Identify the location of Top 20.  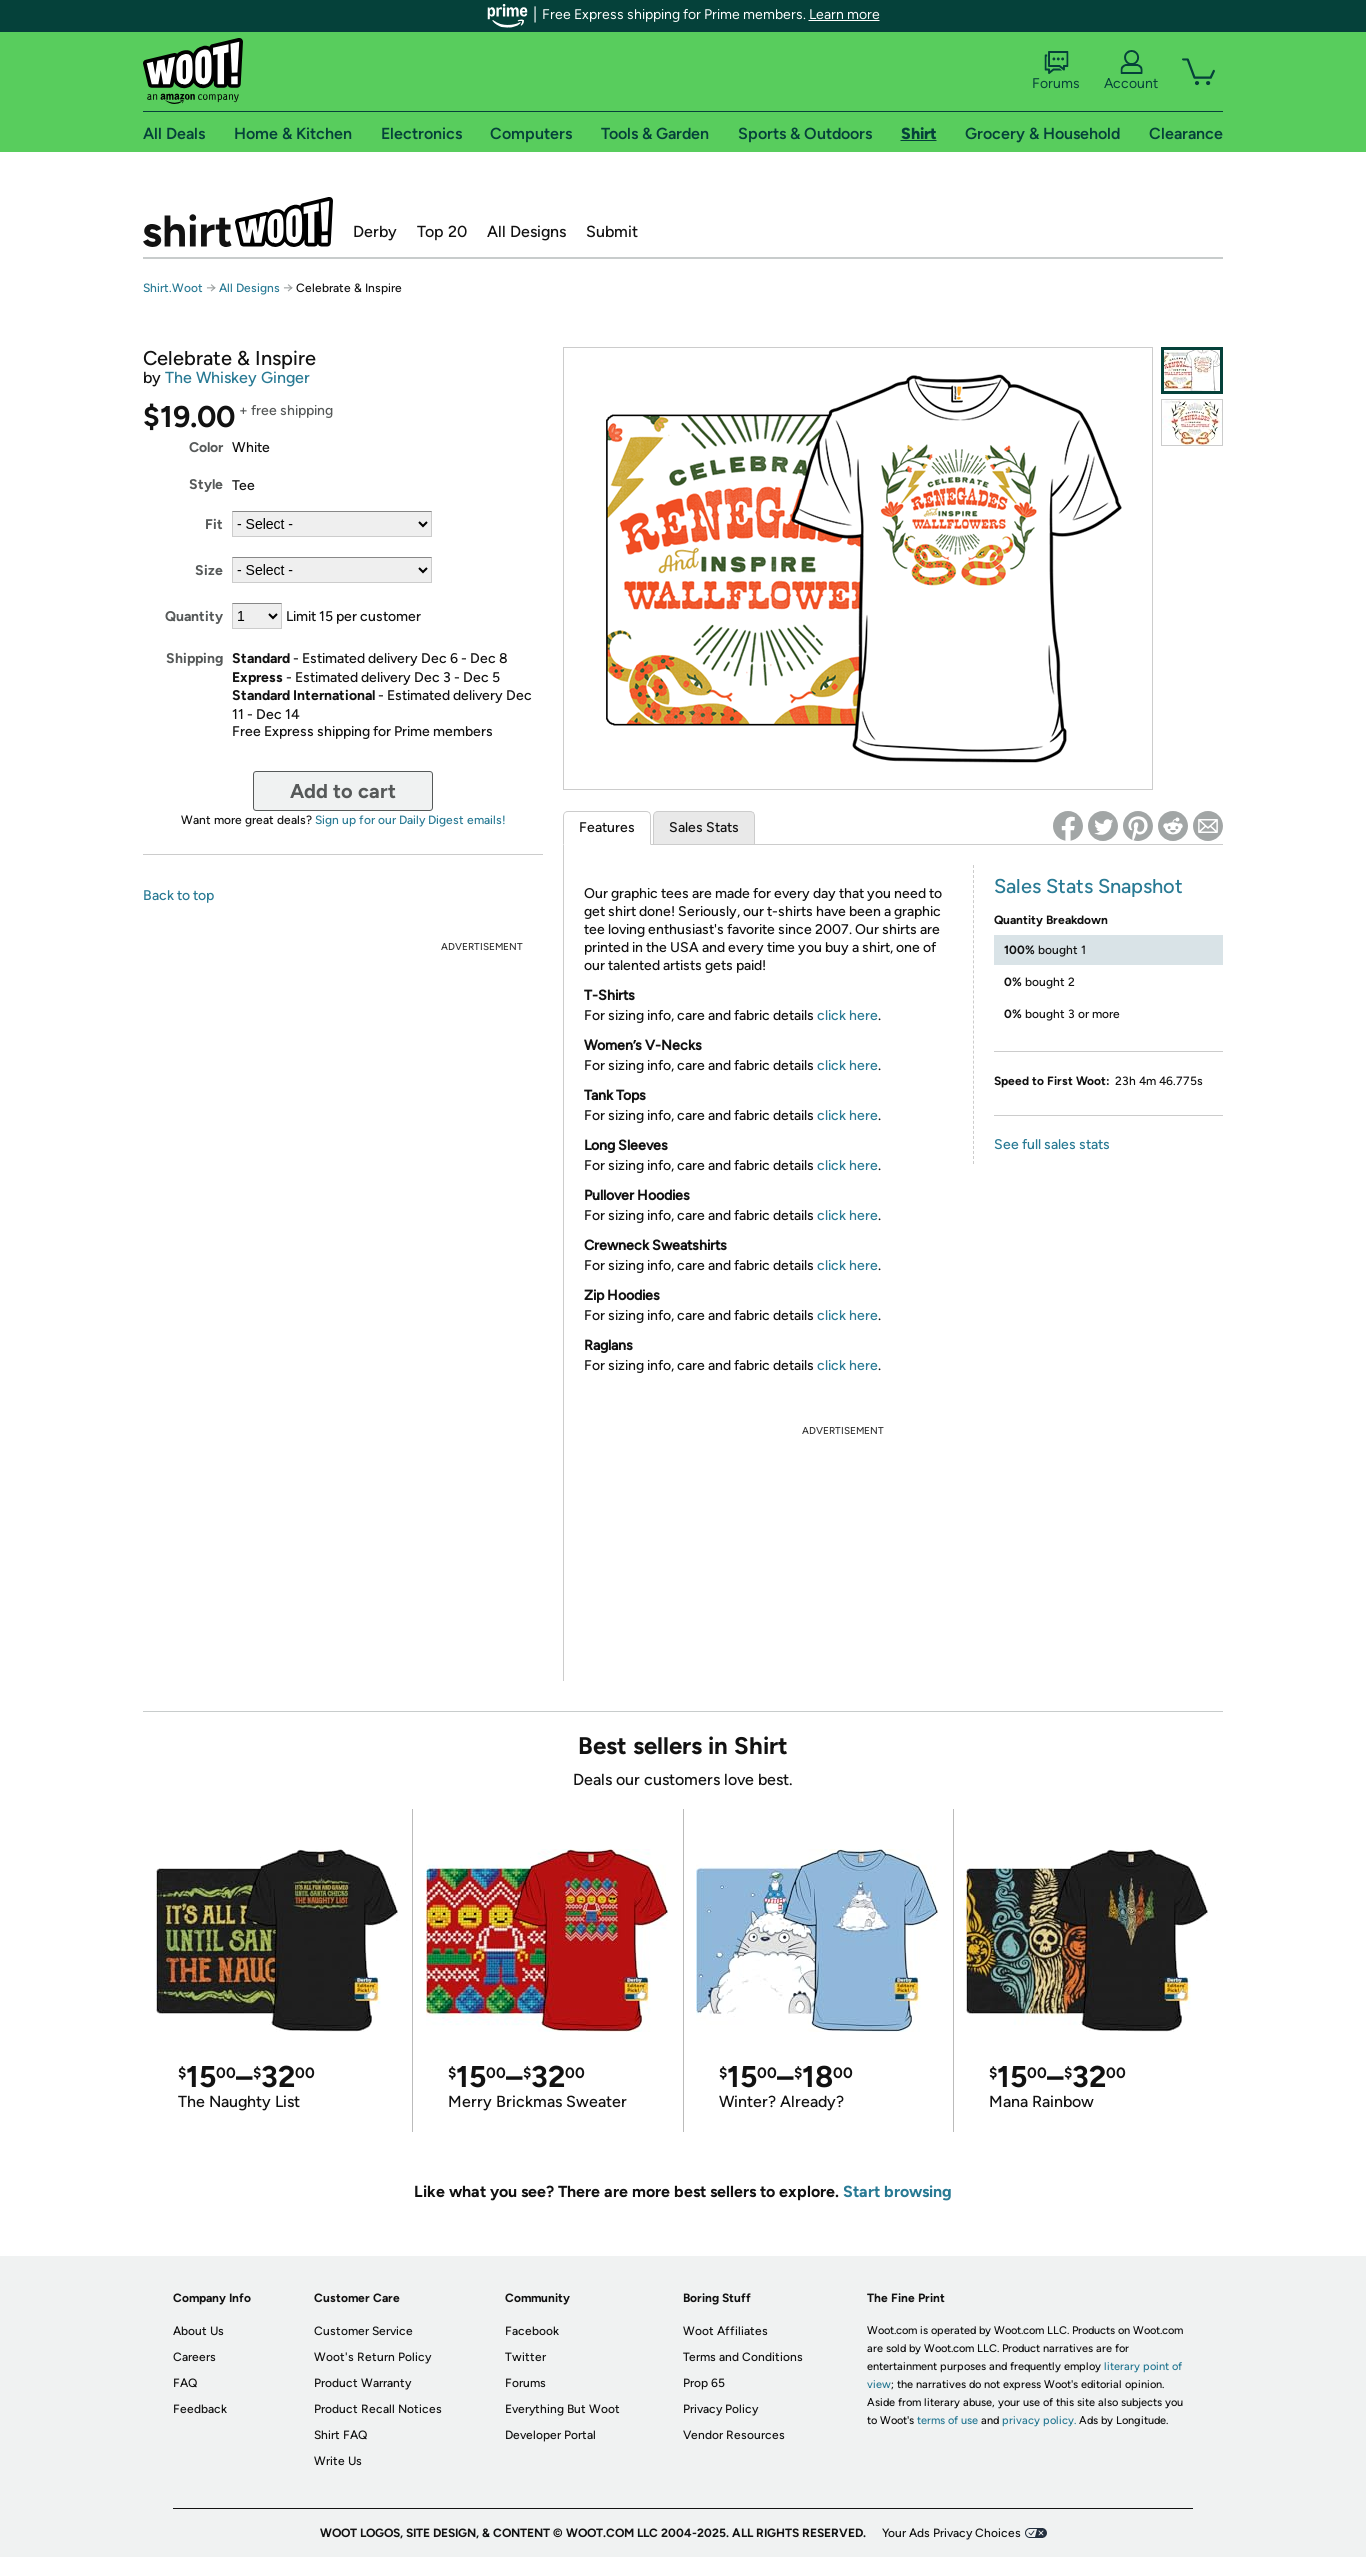
(442, 231).